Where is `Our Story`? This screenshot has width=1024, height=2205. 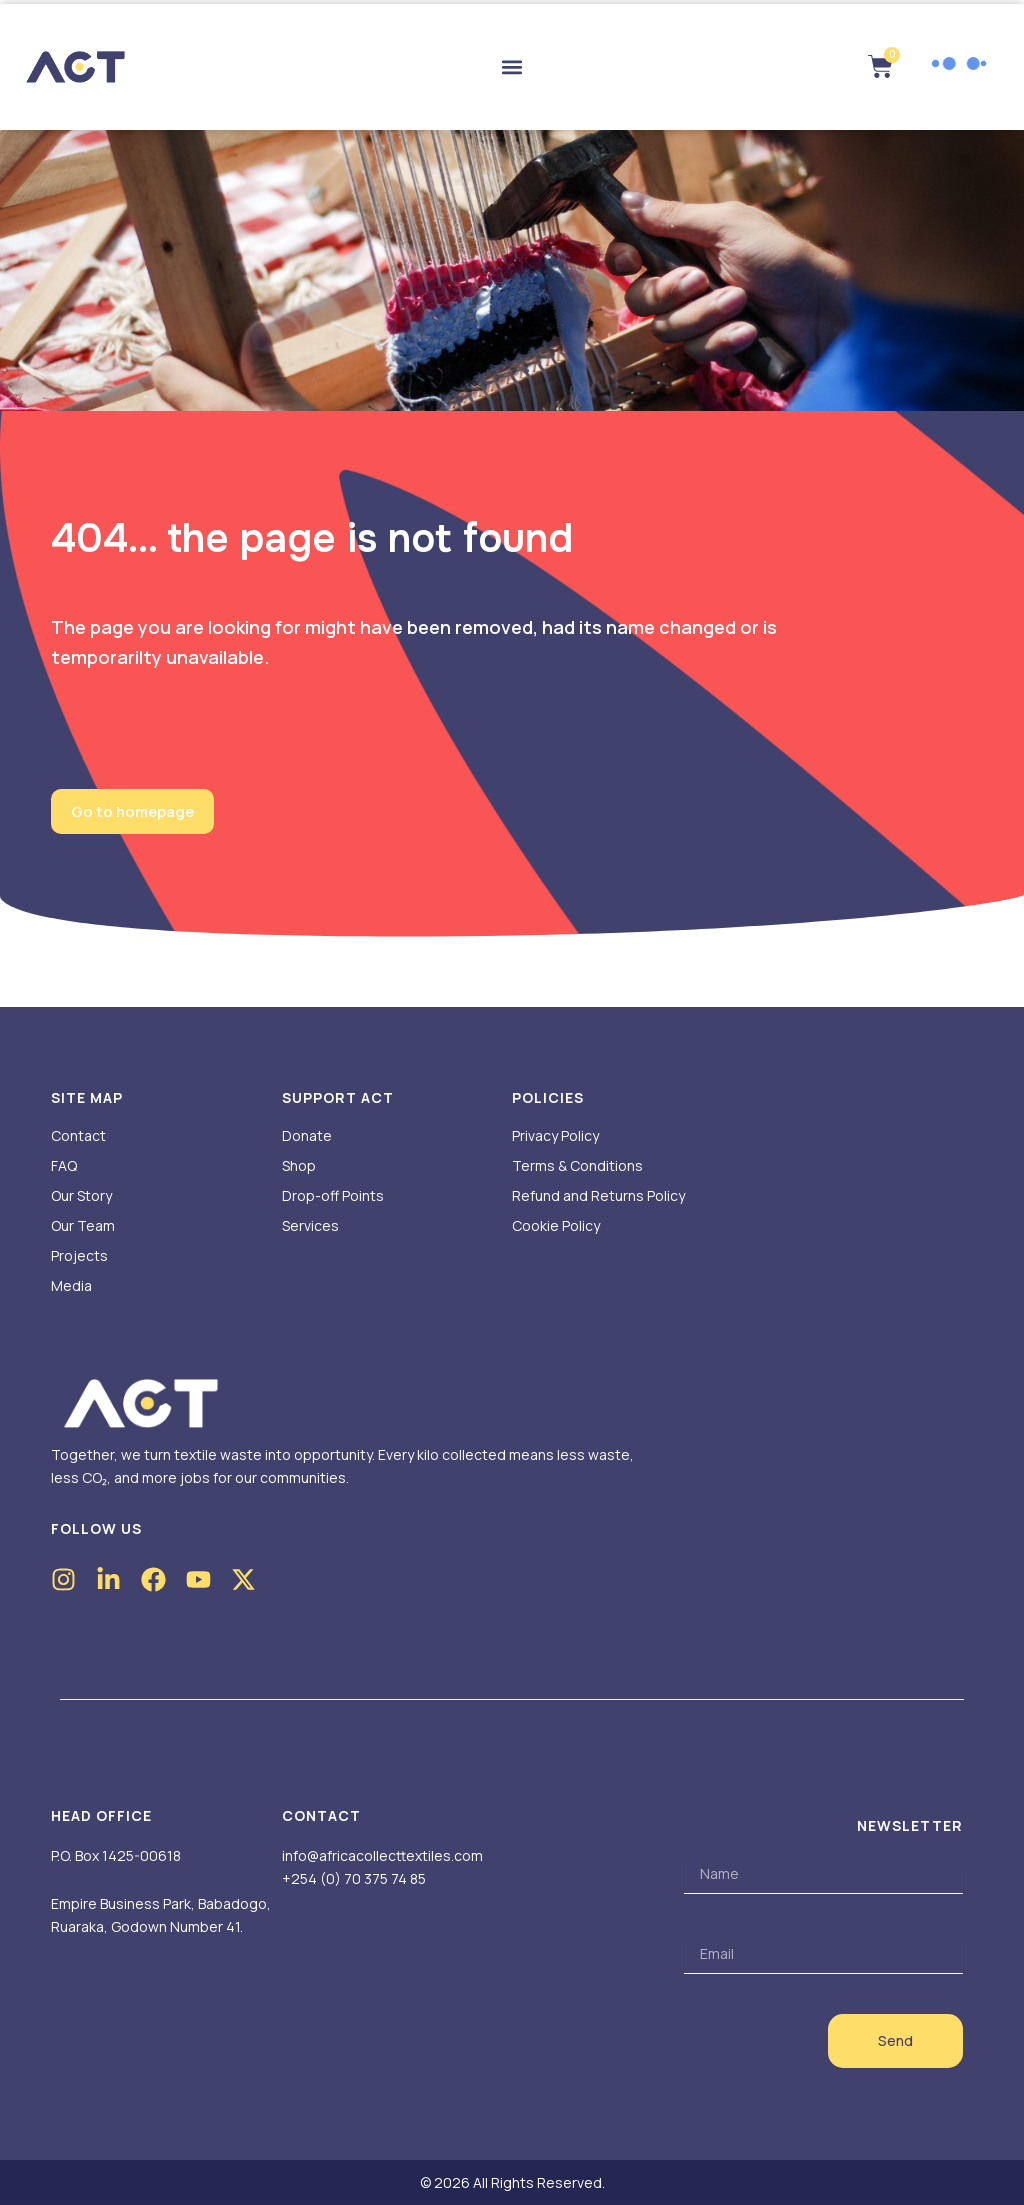
Our Story is located at coordinates (81, 1195).